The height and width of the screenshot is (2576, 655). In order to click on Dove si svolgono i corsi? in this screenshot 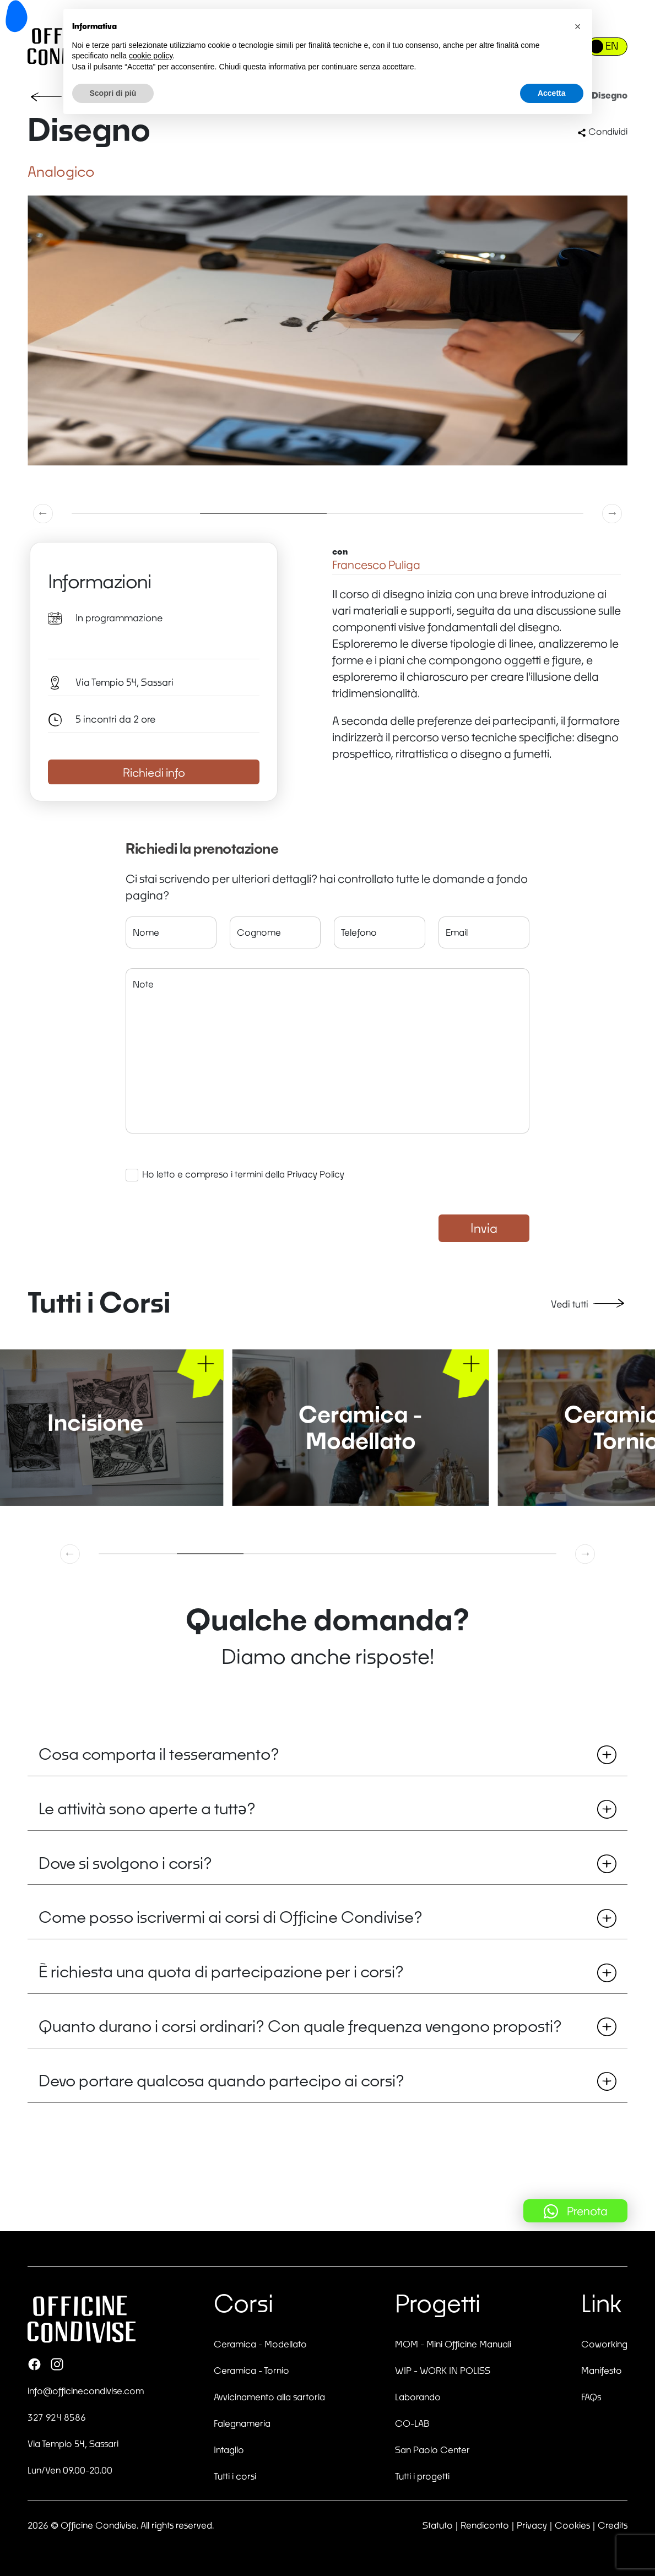, I will do `click(327, 1863)`.